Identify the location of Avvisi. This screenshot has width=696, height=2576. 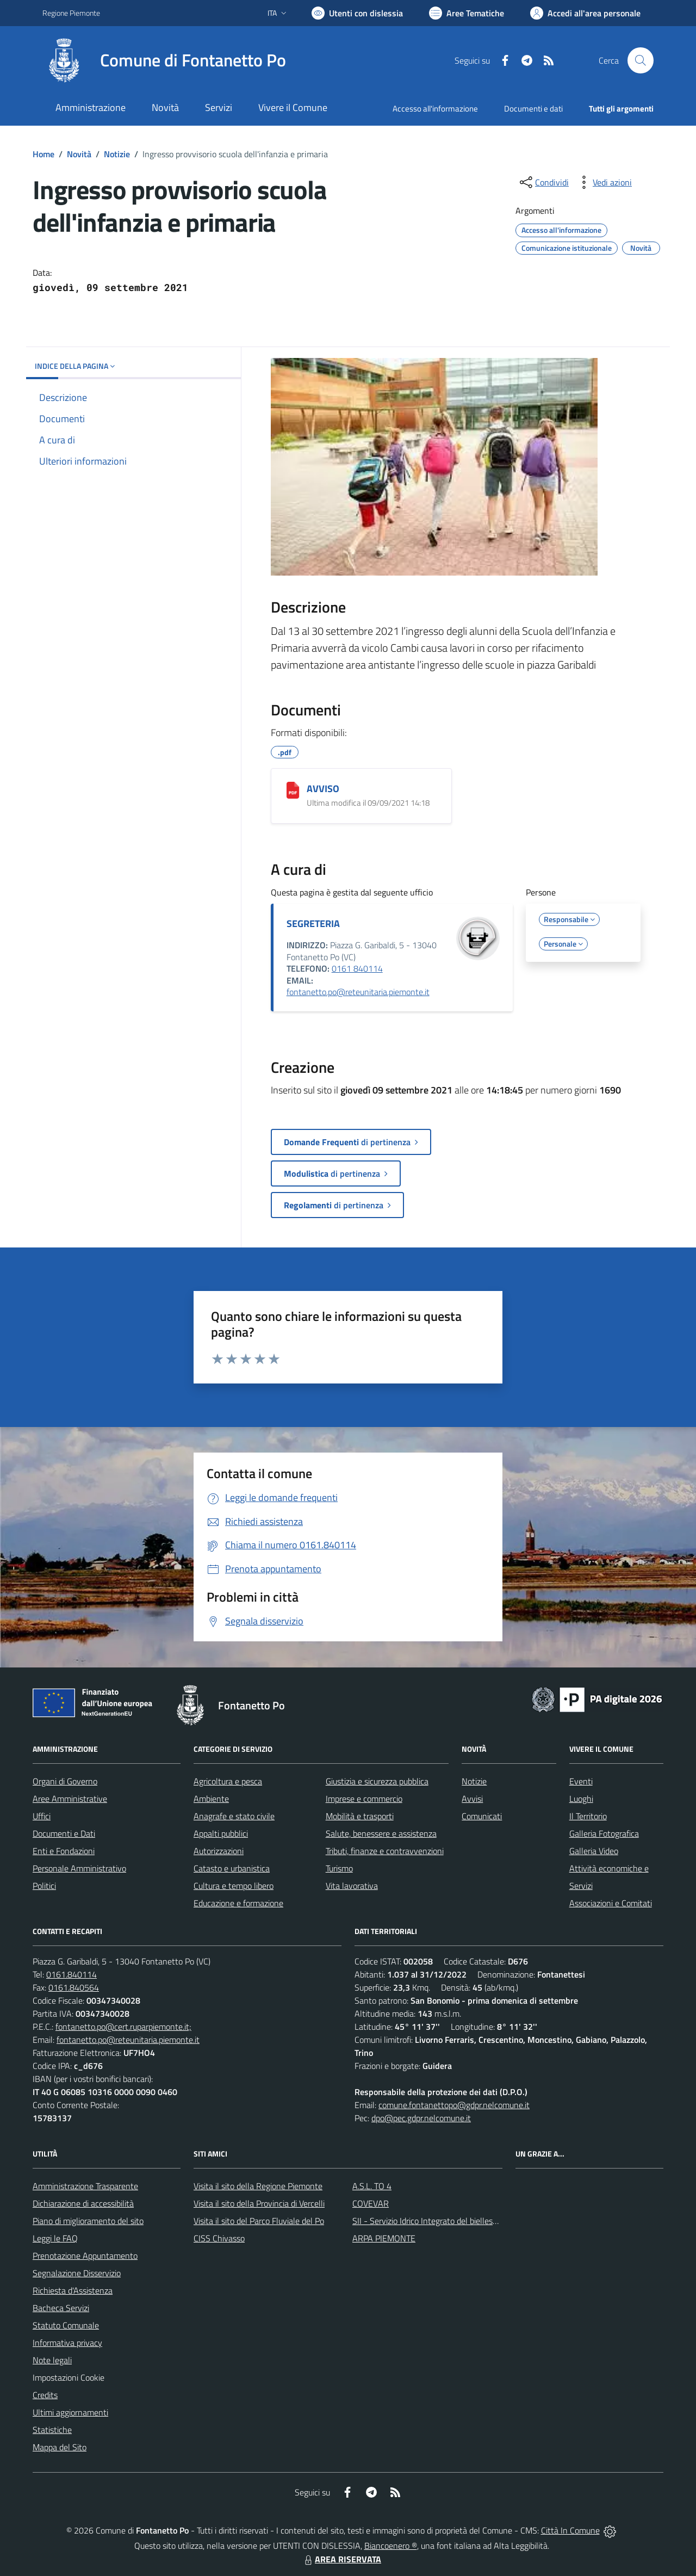
(472, 1798).